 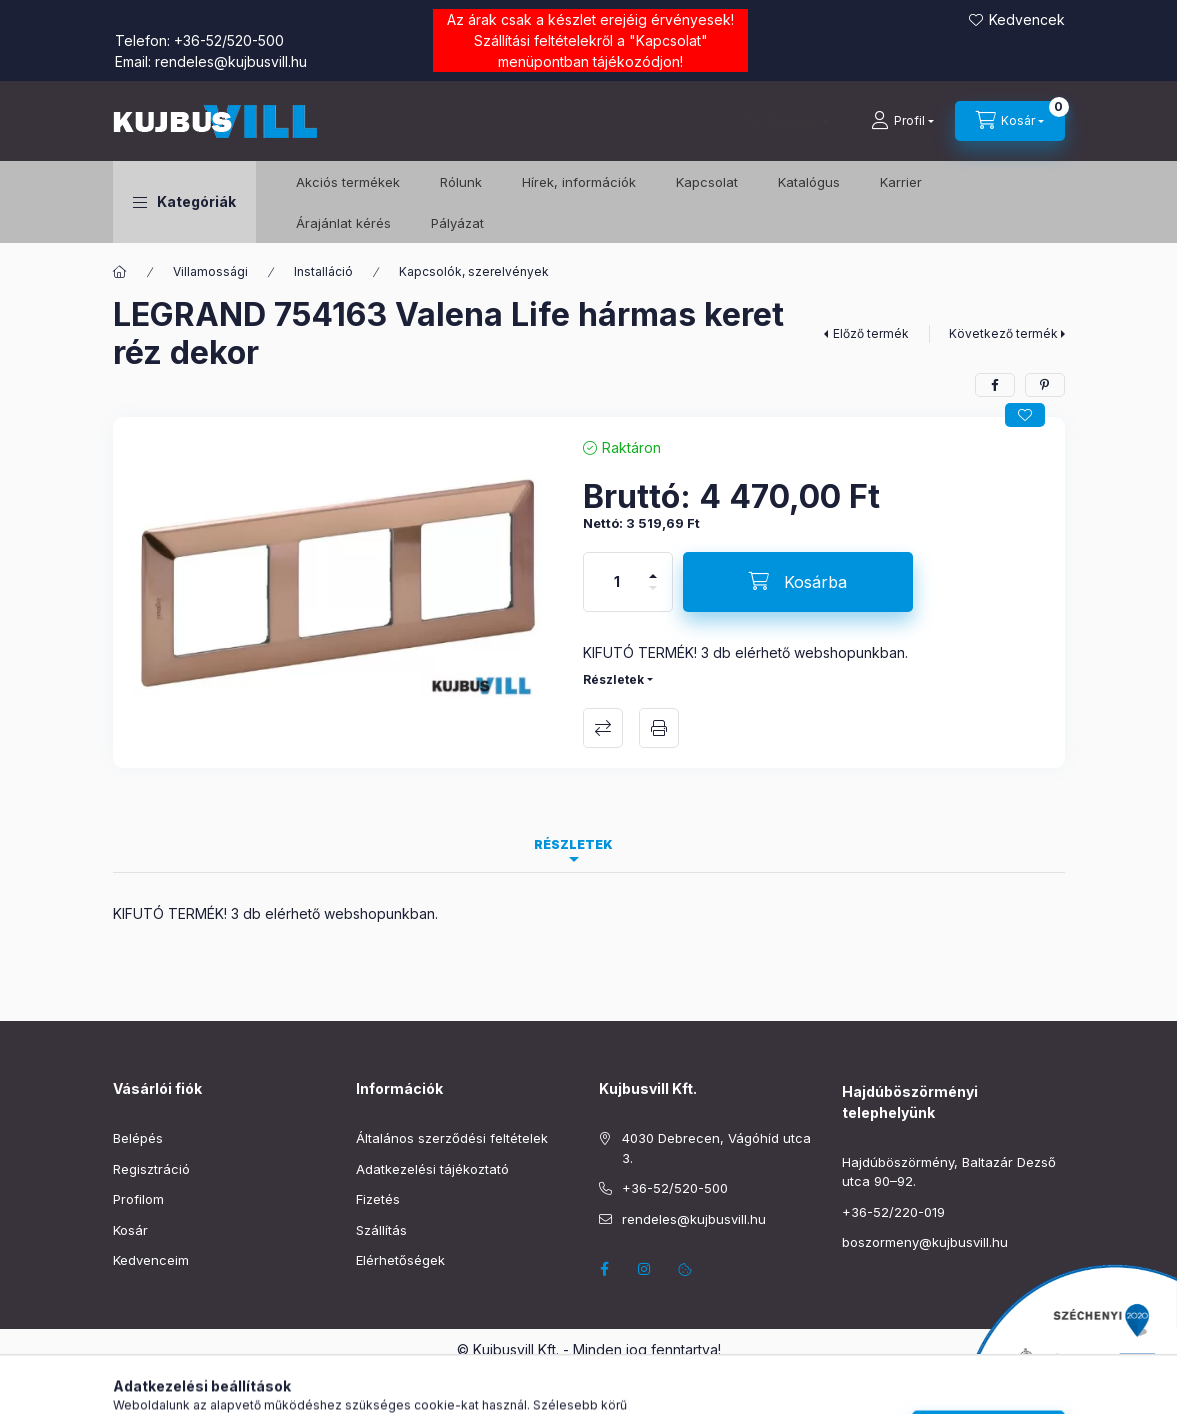 I want to click on [button], so click(x=184, y=202).